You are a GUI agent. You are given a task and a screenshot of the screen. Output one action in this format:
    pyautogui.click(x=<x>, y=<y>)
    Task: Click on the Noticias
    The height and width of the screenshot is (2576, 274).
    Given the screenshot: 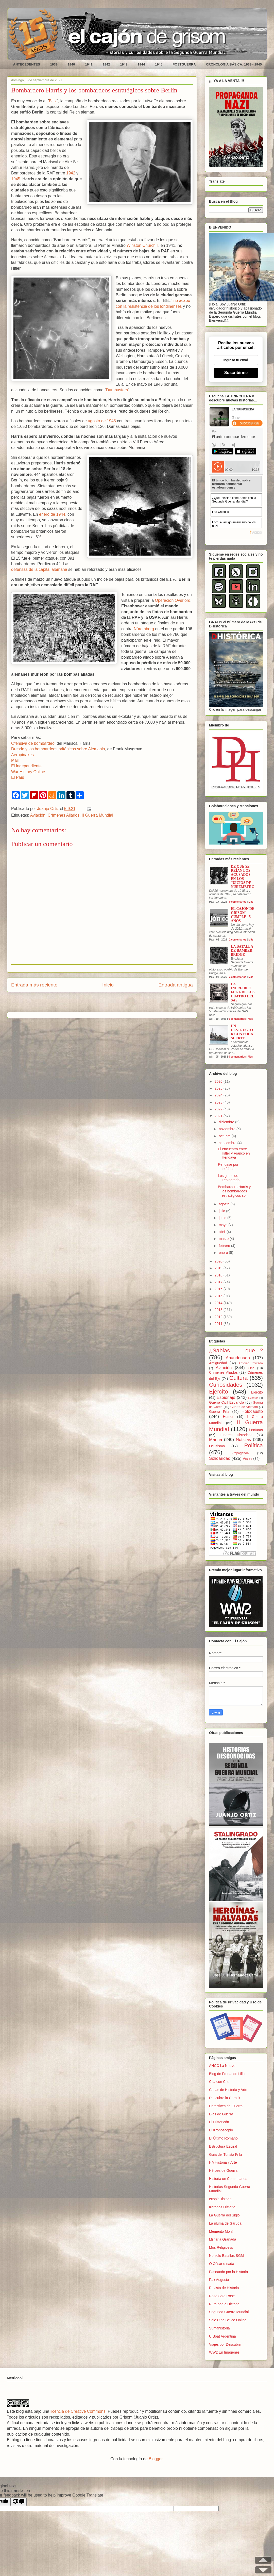 What is the action you would take?
    pyautogui.click(x=243, y=1439)
    